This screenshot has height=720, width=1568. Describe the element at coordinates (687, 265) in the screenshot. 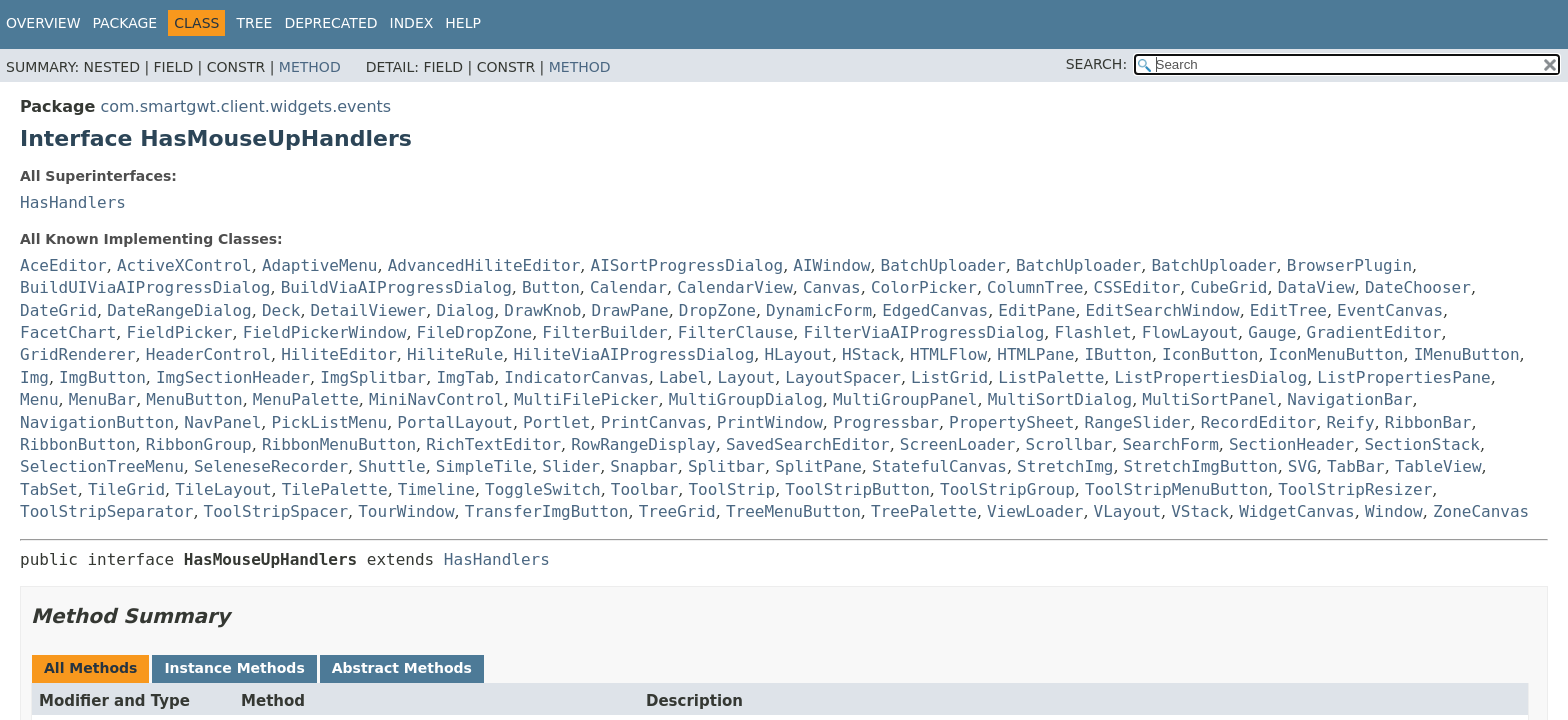

I see `AISortProgressDialog` at that location.